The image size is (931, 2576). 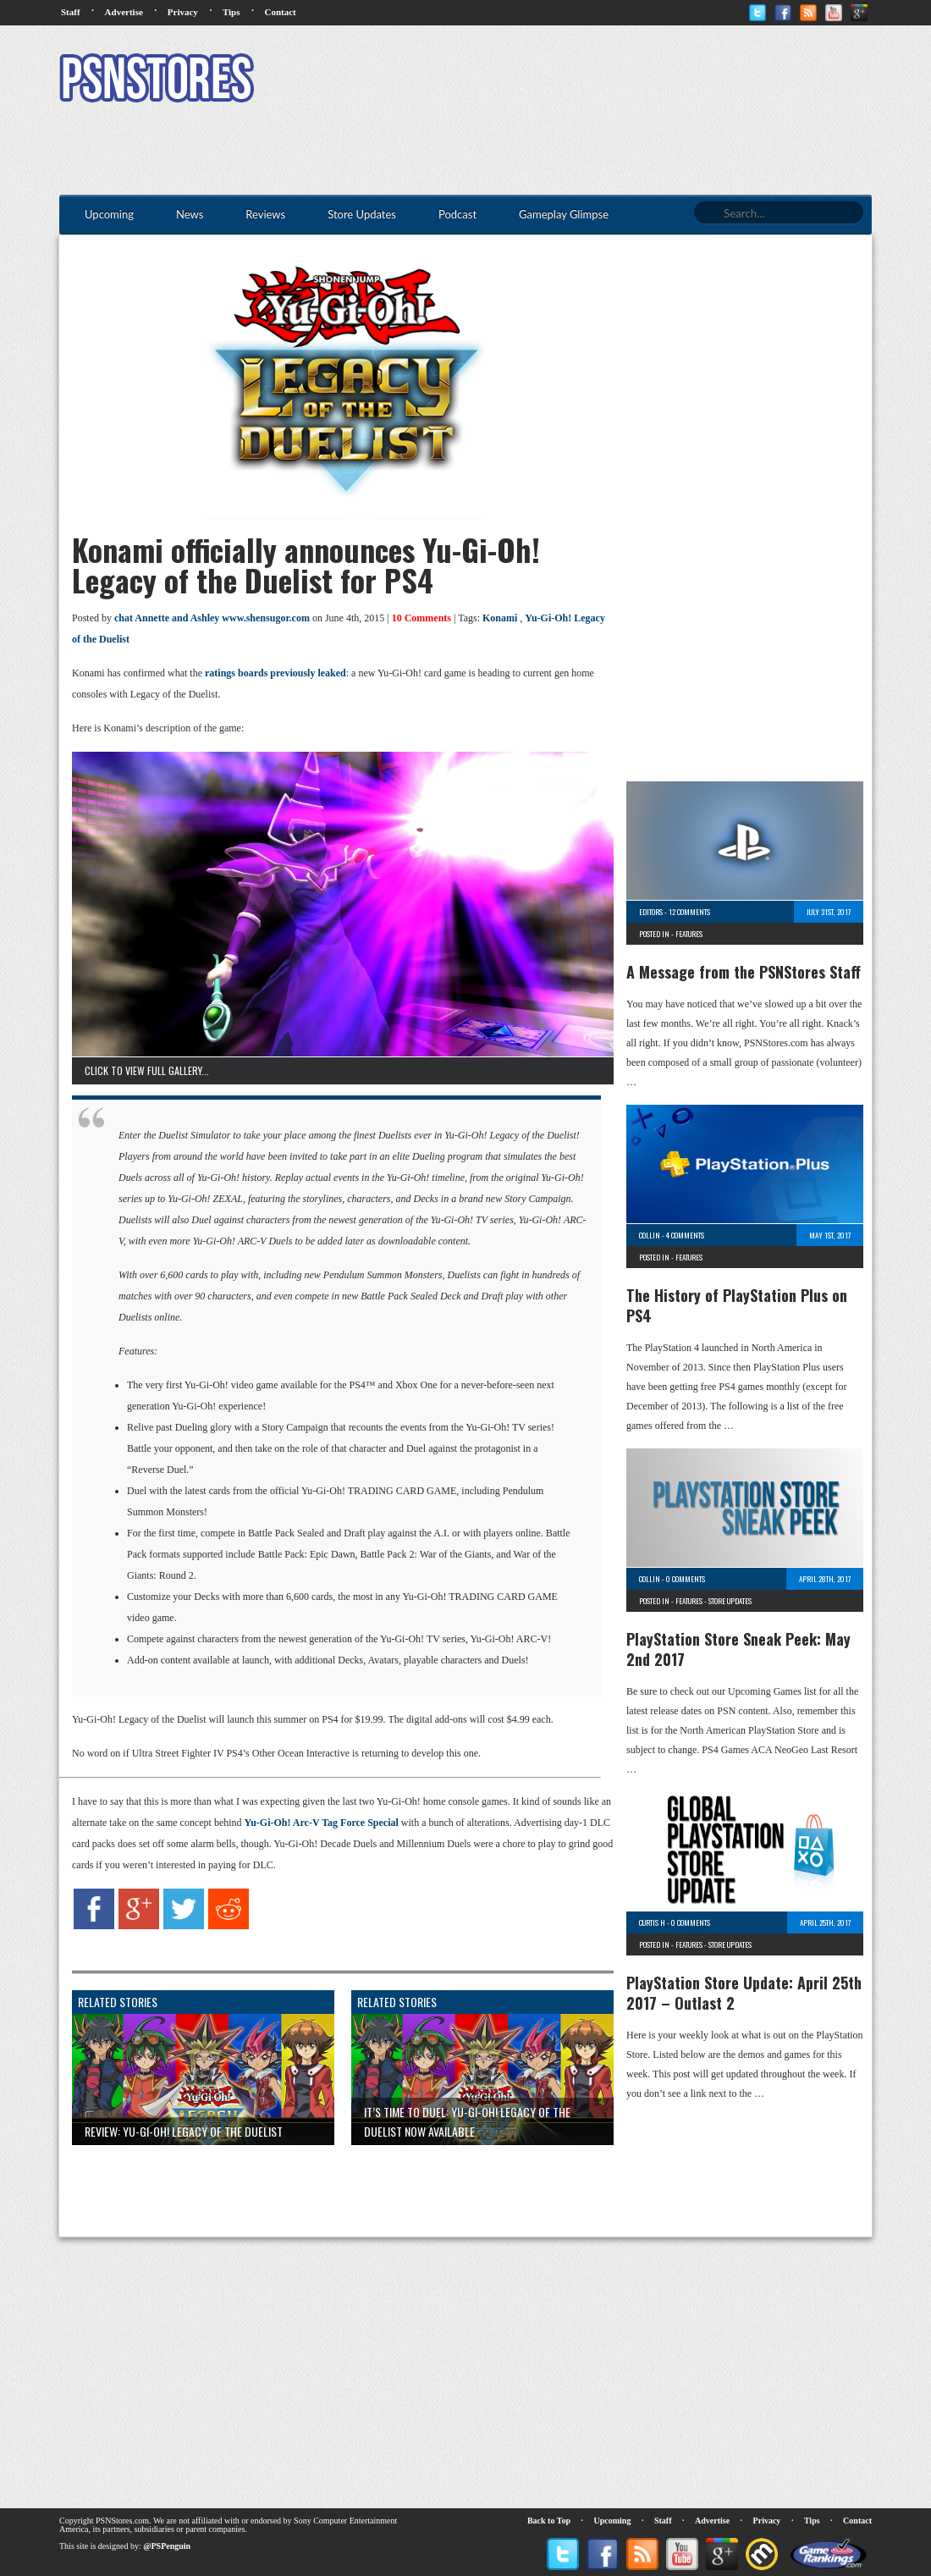 What do you see at coordinates (744, 1993) in the screenshot?
I see `PlayStation Store Update: April 25th 2017 – Outlast 2` at bounding box center [744, 1993].